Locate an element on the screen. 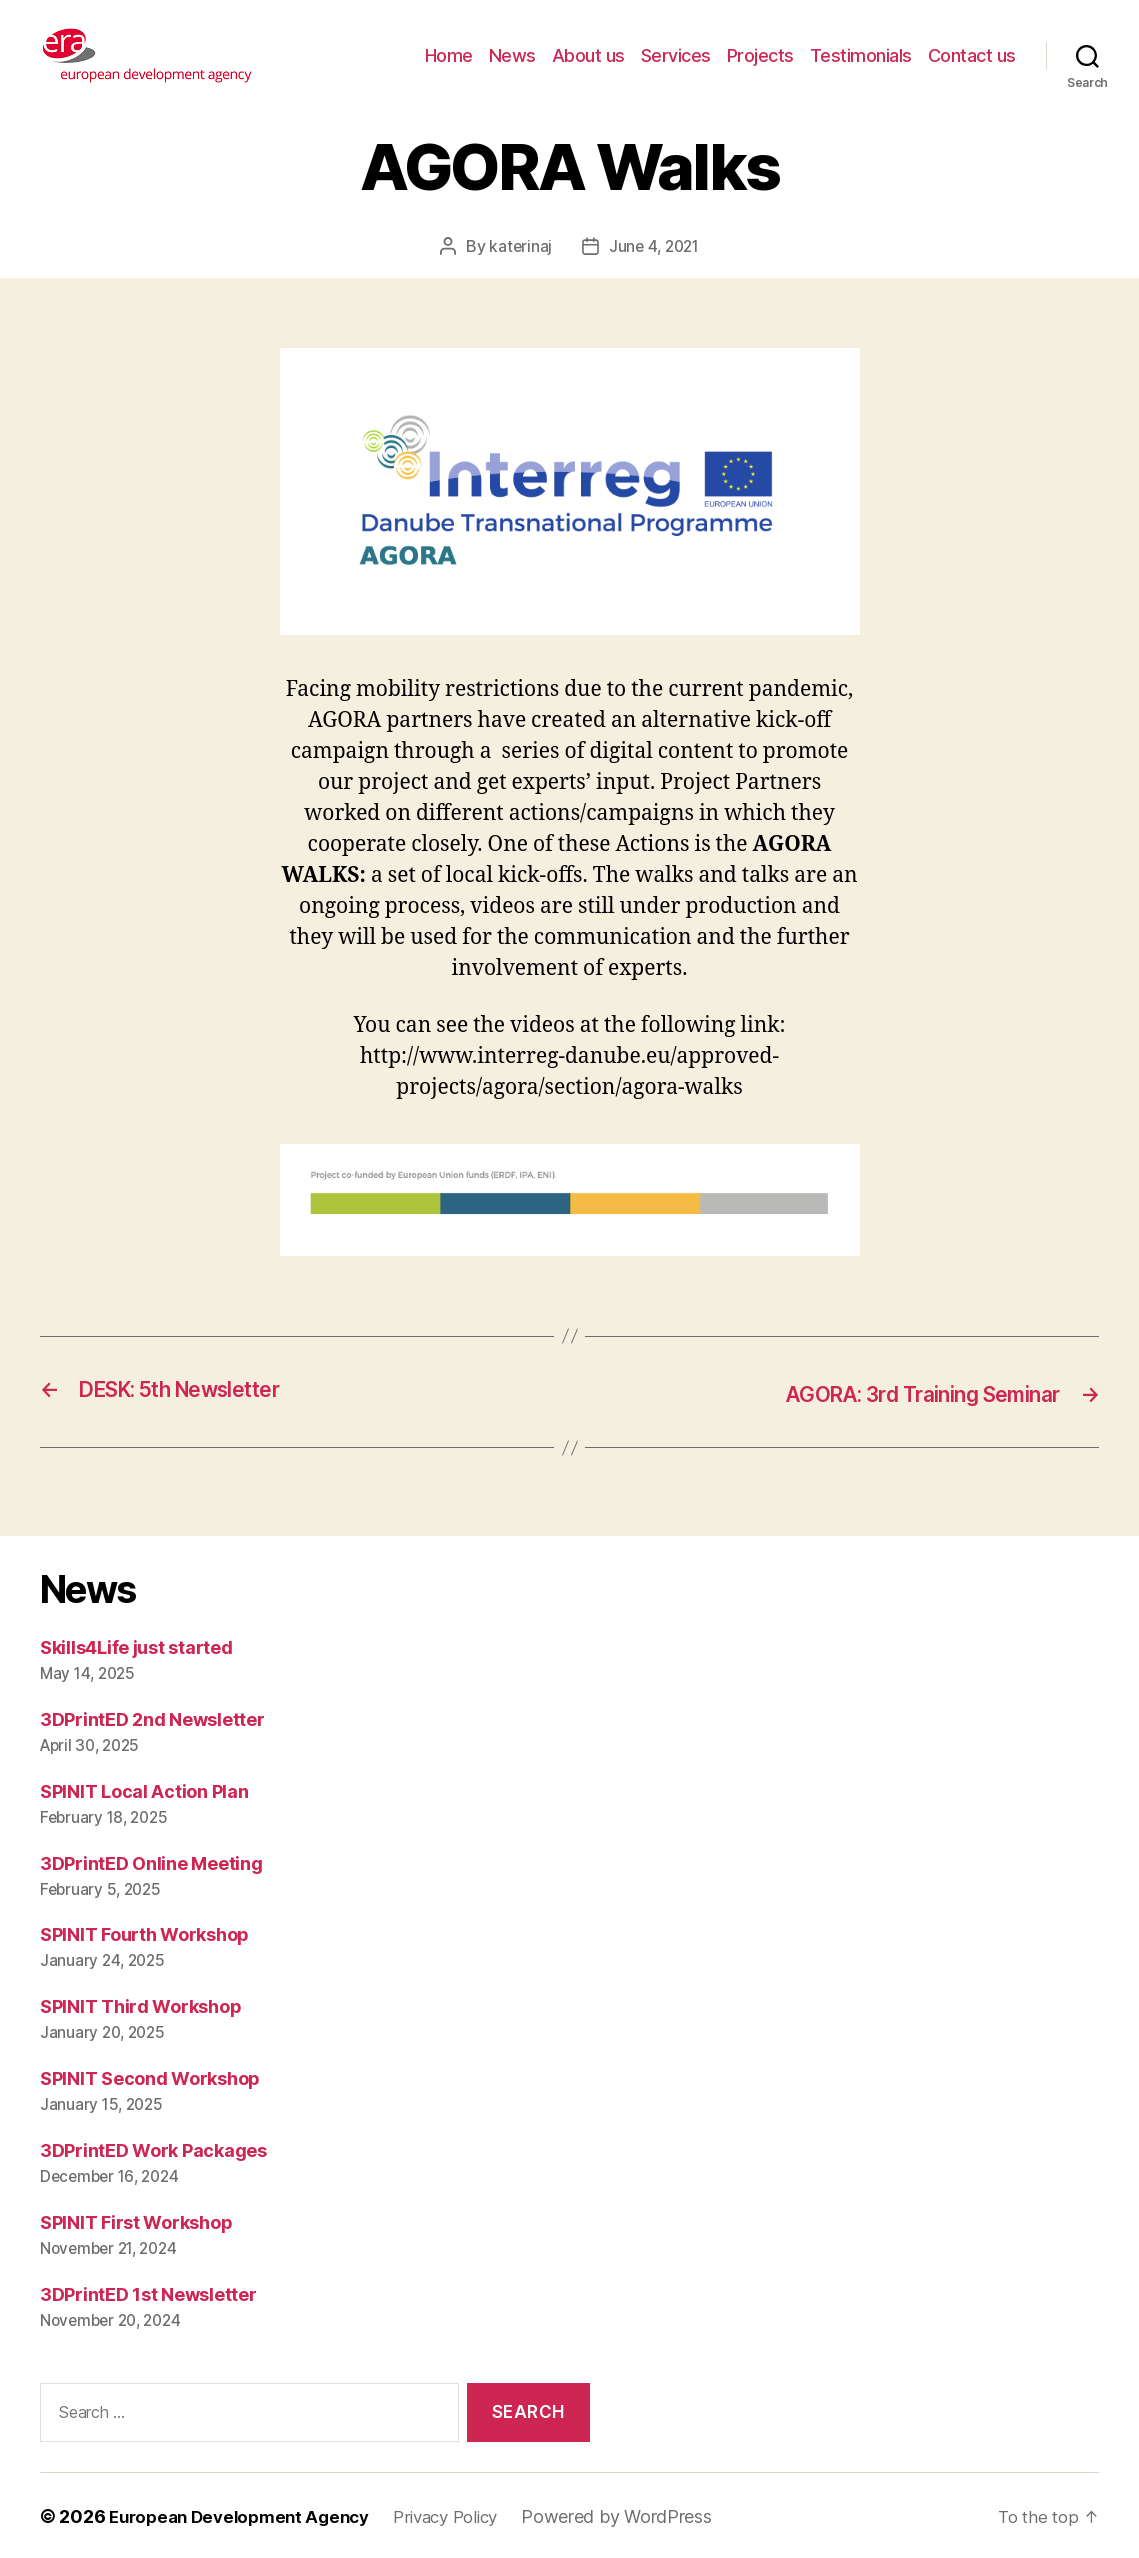 The width and height of the screenshot is (1139, 2558). Testimonials is located at coordinates (861, 55).